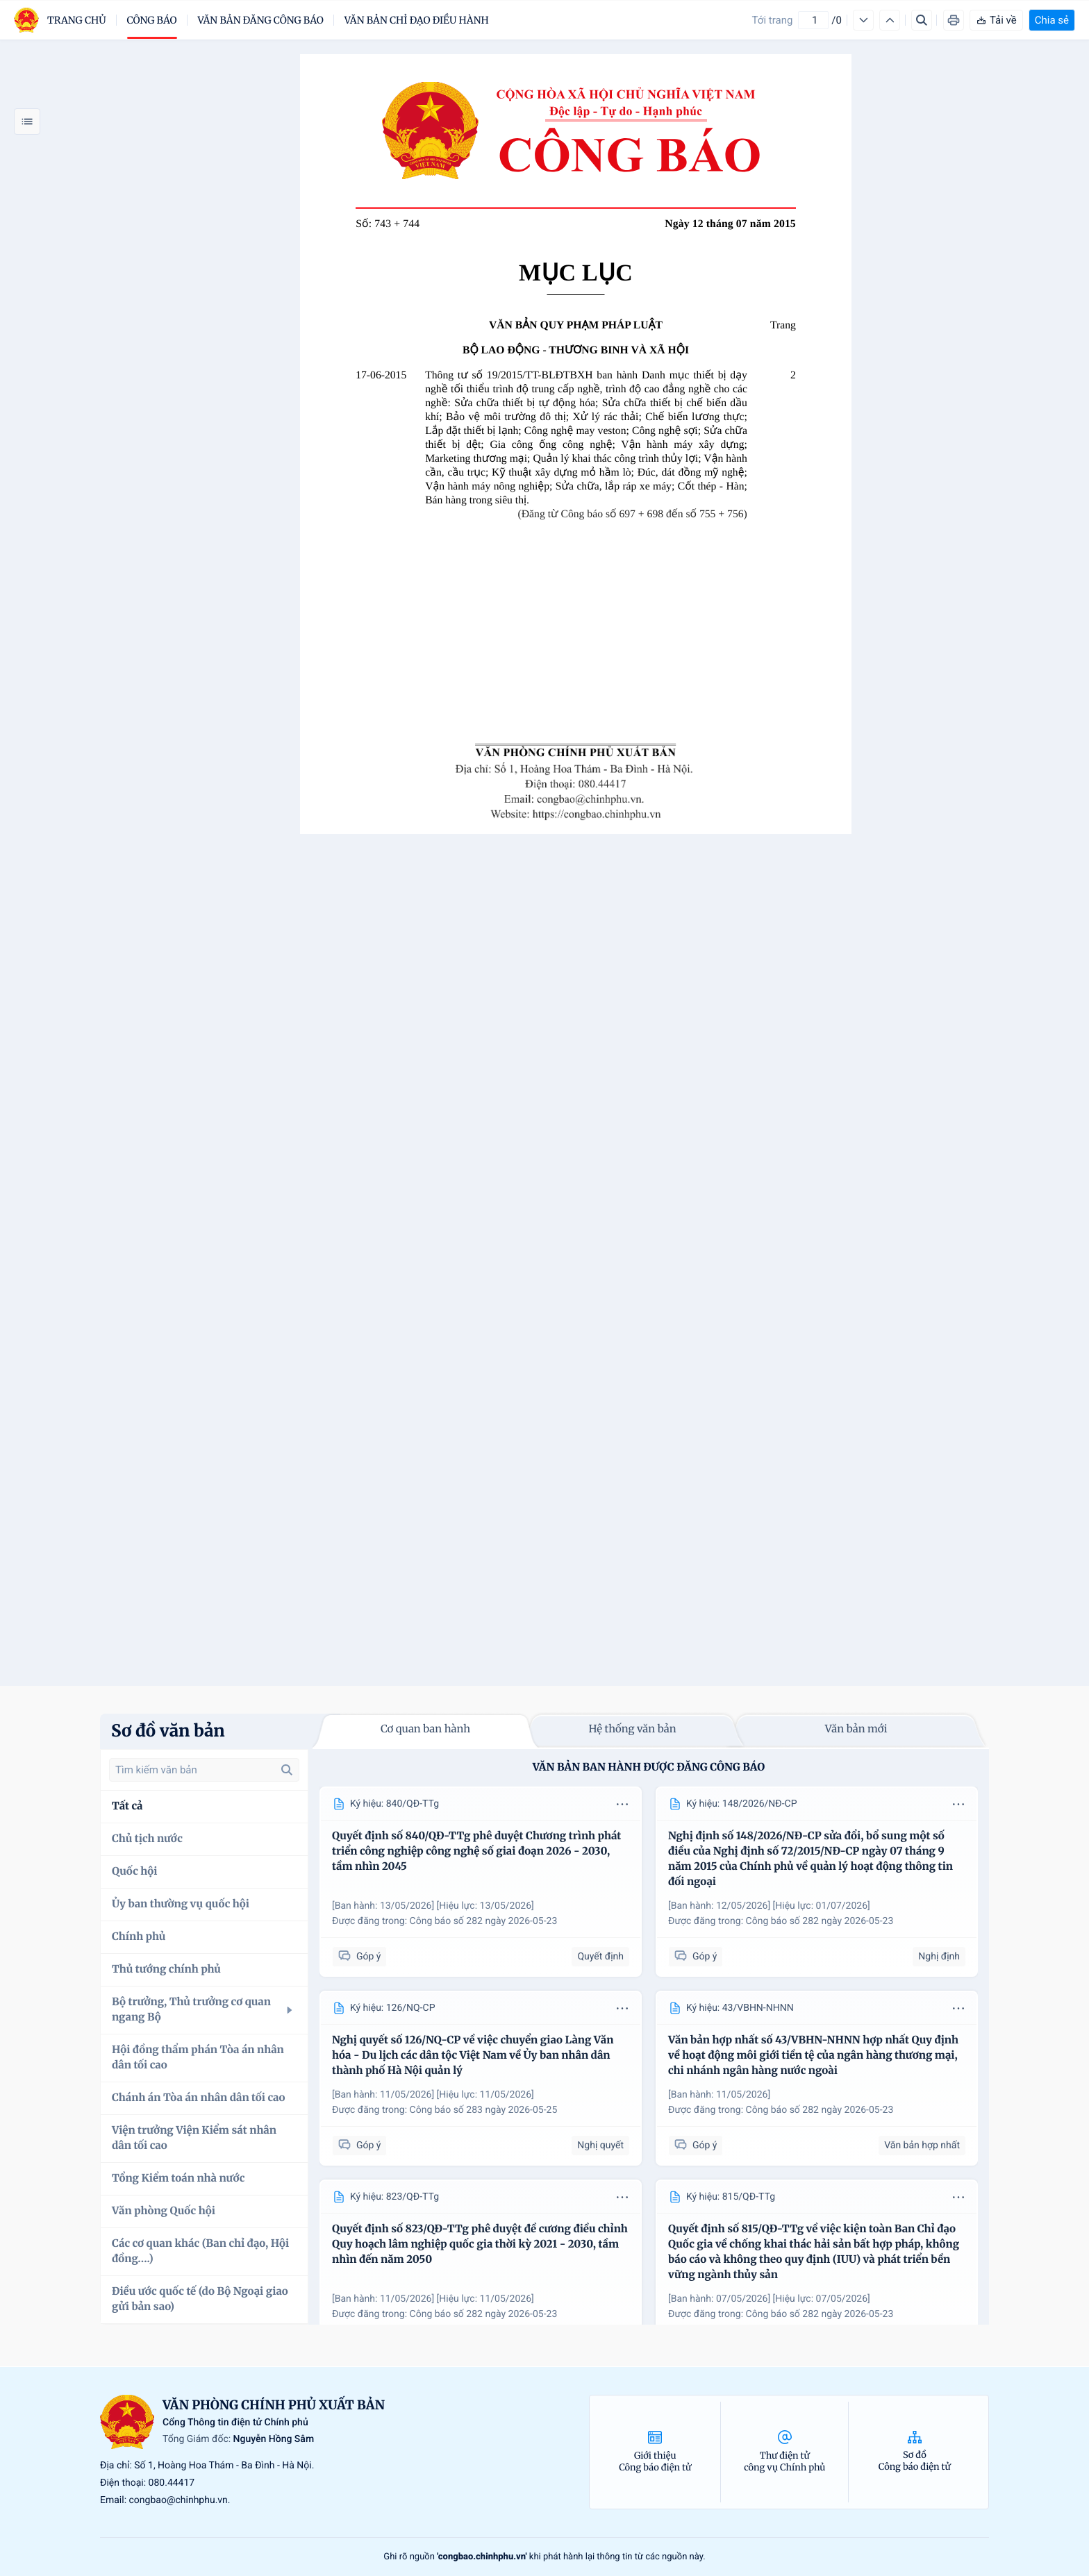  Describe the element at coordinates (484, 1921) in the screenshot. I see `Công báo số 282 ngày 2026-05-23` at that location.